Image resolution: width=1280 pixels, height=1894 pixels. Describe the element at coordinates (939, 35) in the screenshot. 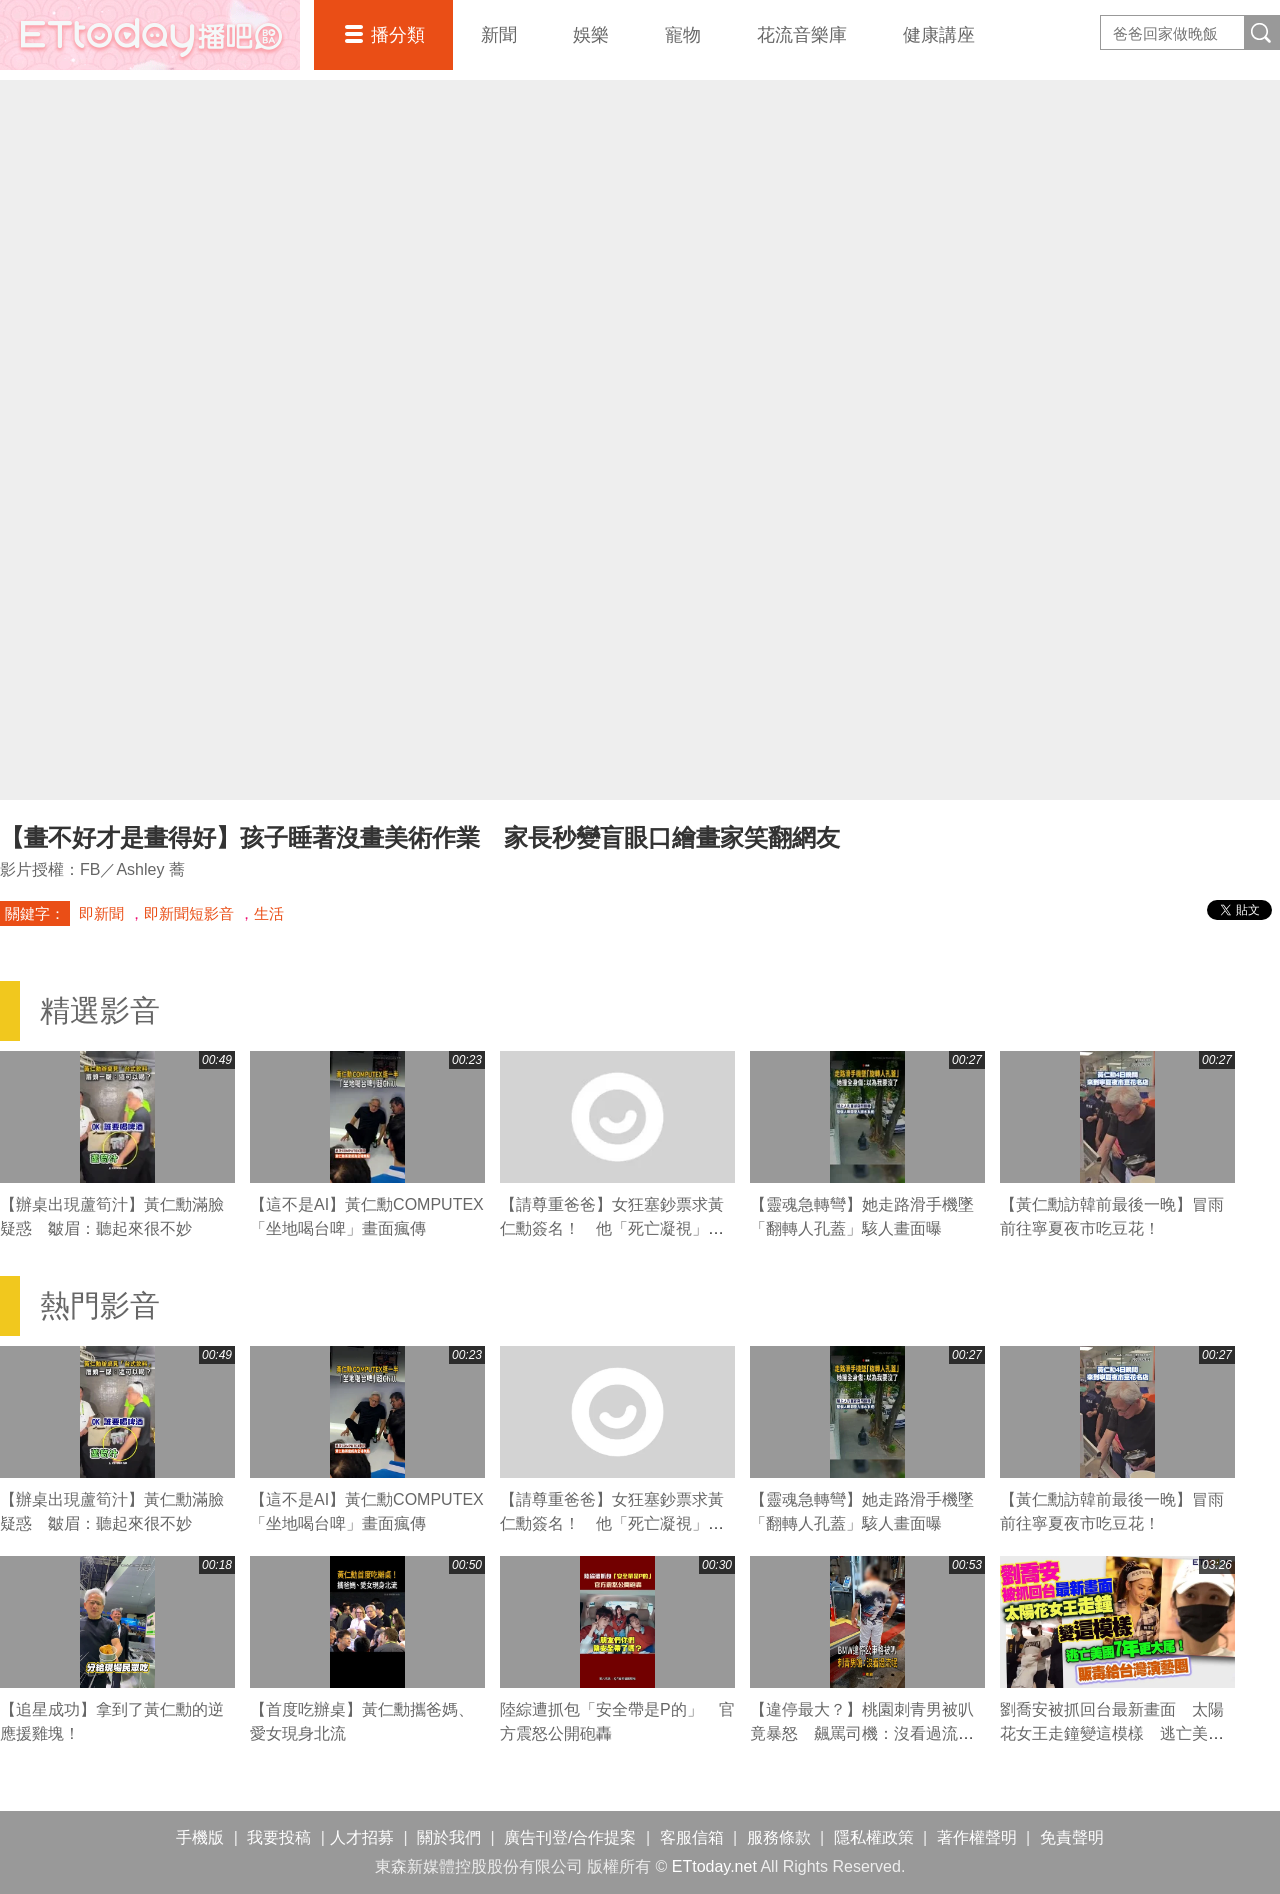

I see `健康講座` at that location.